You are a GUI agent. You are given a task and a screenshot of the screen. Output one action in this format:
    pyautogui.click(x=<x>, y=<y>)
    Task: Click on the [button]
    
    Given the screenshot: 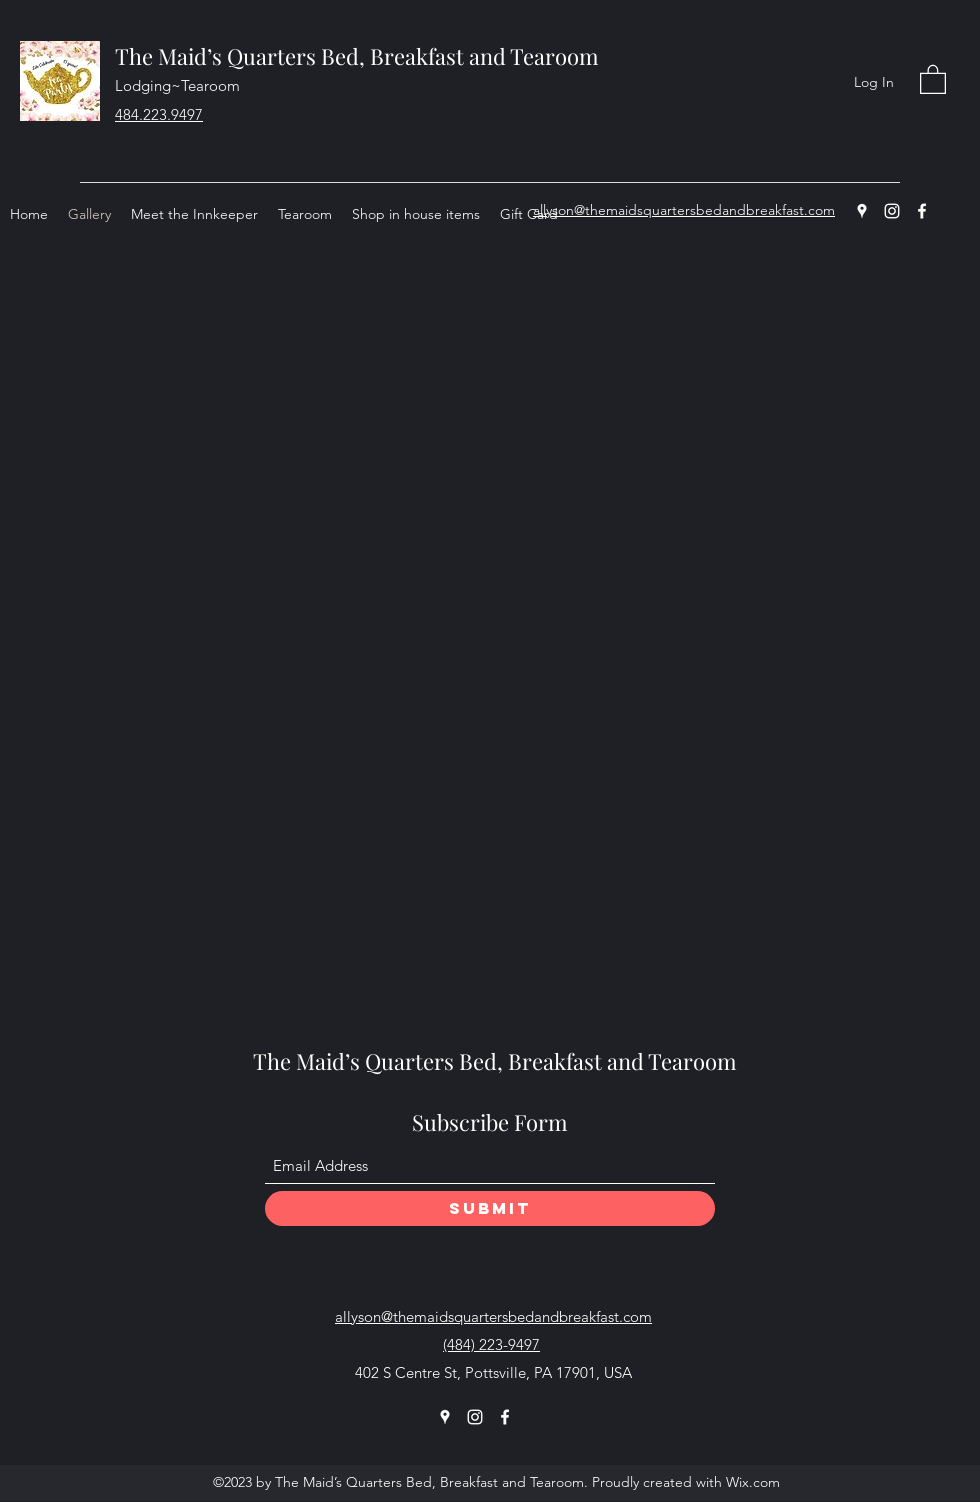 What is the action you would take?
    pyautogui.click(x=933, y=78)
    